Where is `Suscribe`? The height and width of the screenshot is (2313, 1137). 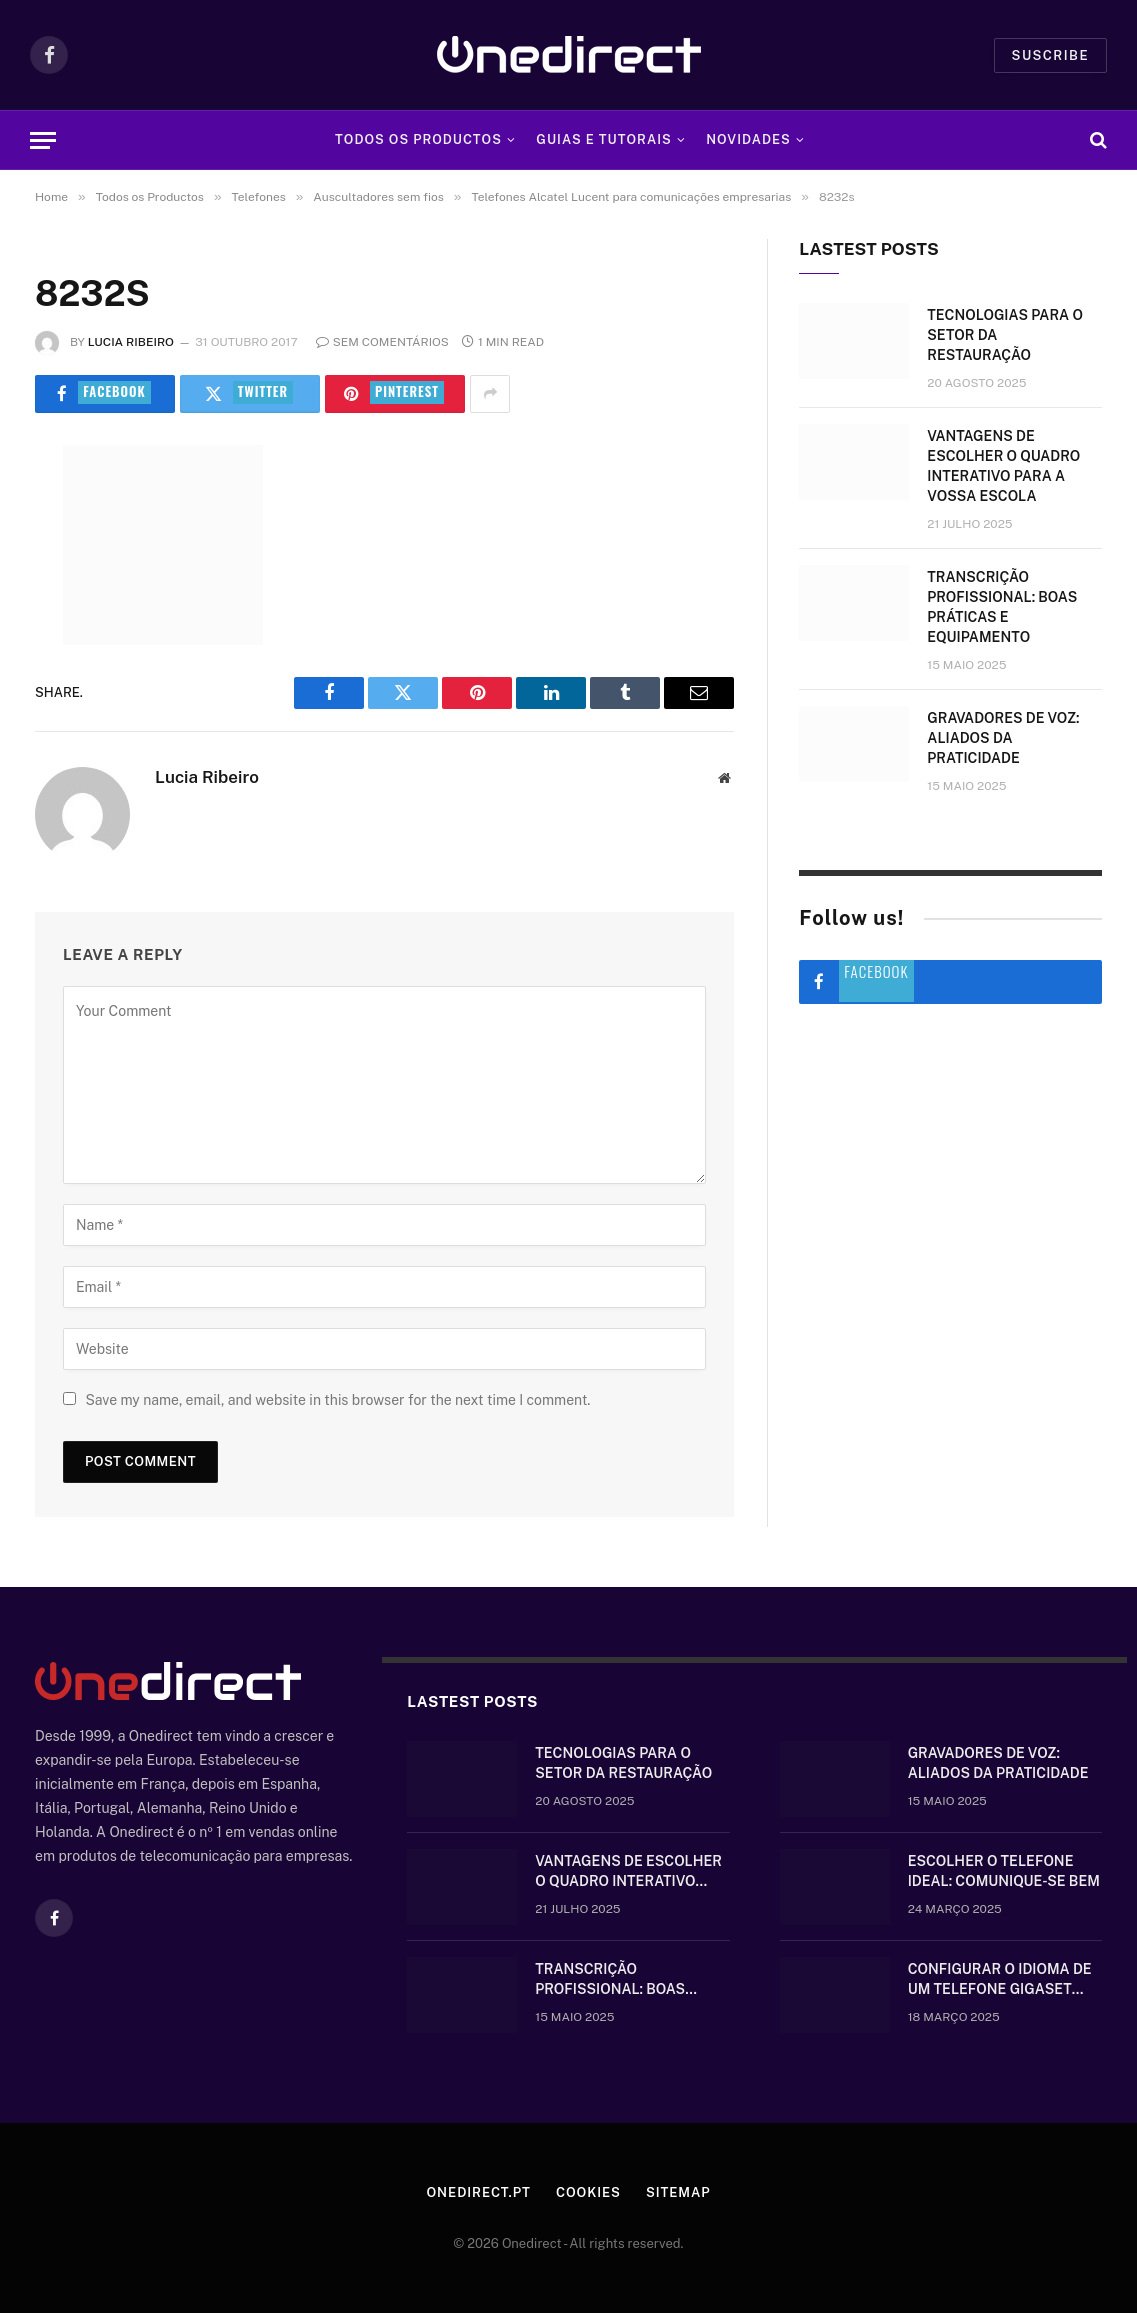
Suscribe is located at coordinates (1050, 55).